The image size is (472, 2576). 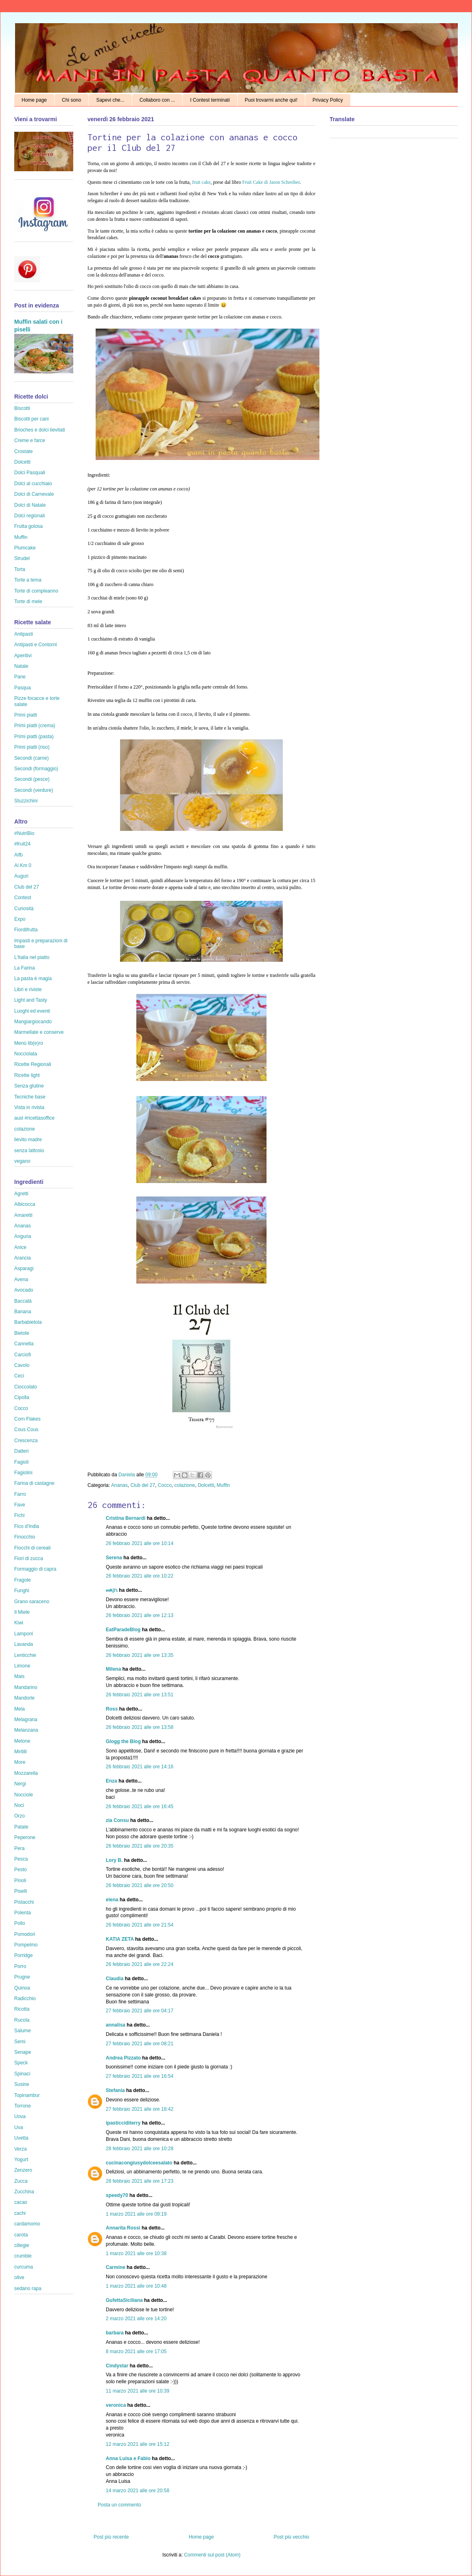 I want to click on Quinoa, so click(x=22, y=1988).